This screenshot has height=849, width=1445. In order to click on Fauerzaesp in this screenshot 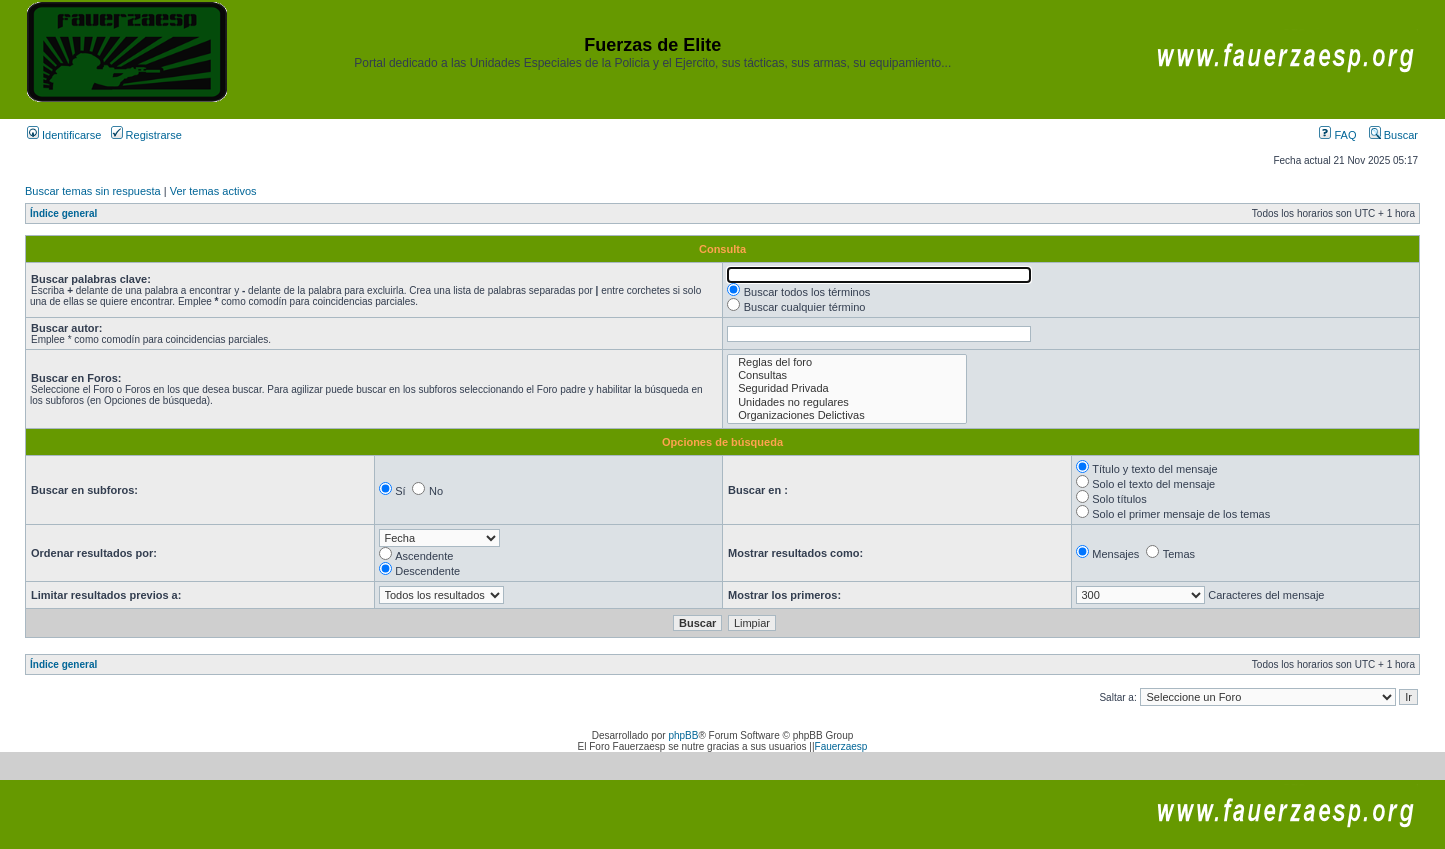, I will do `click(841, 746)`.